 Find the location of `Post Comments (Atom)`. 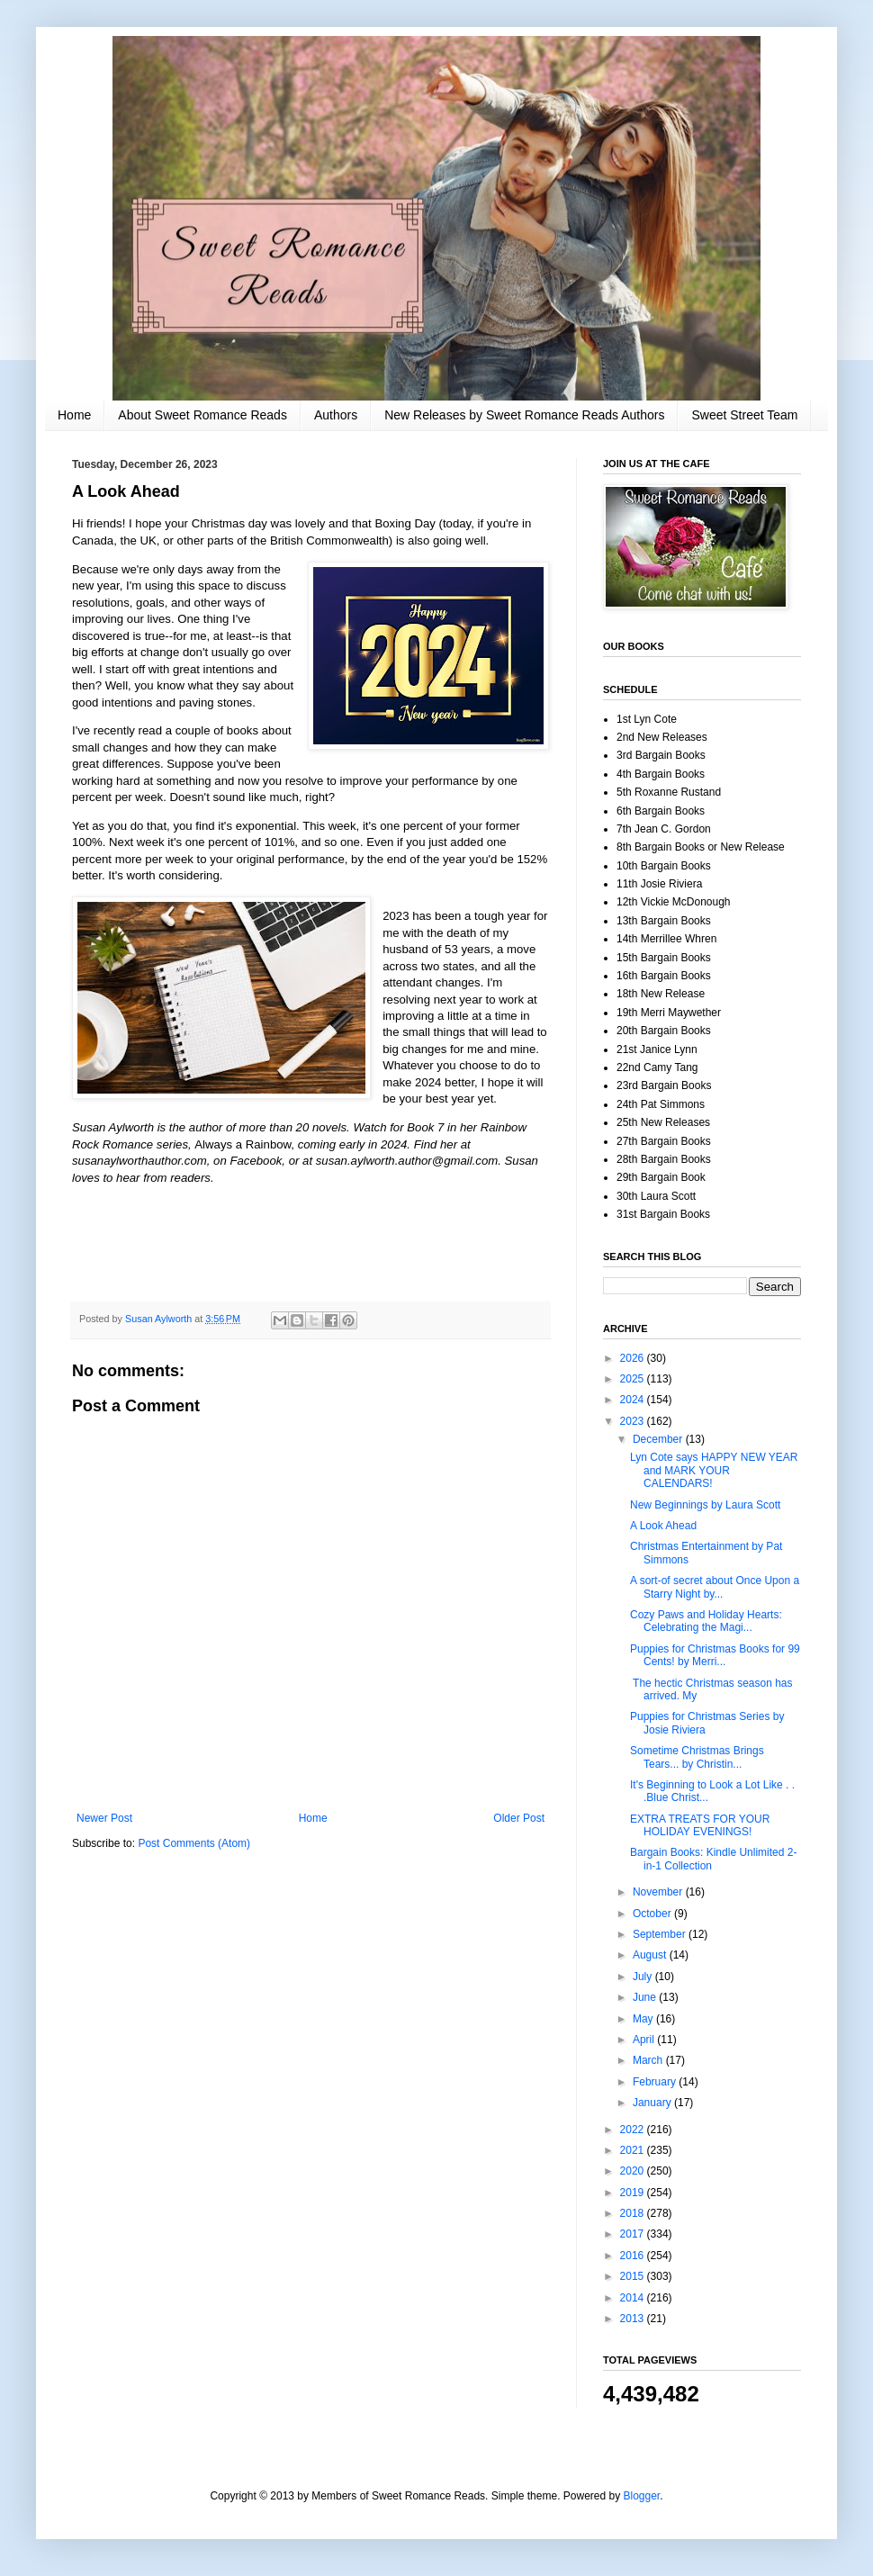

Post Comments (Atom) is located at coordinates (194, 1843).